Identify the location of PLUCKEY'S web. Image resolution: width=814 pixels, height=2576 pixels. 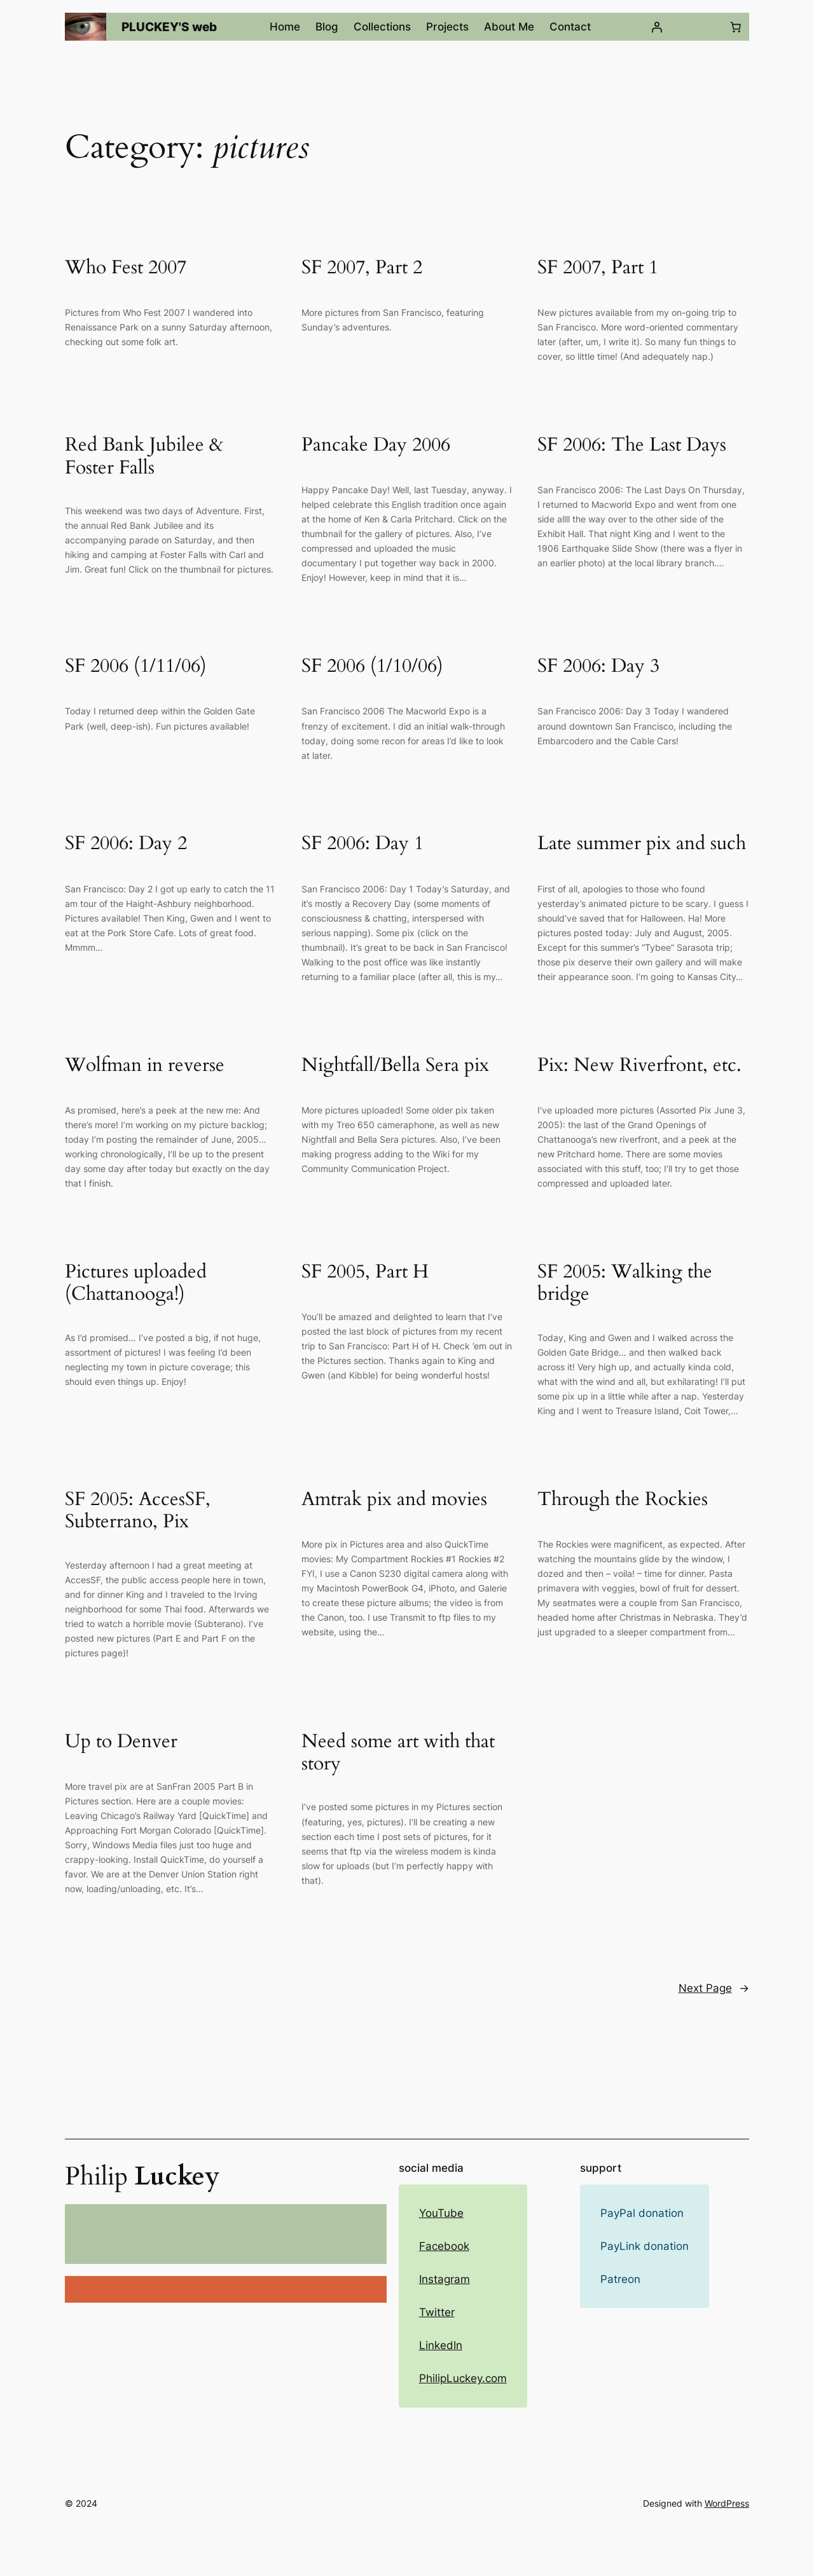
(169, 26).